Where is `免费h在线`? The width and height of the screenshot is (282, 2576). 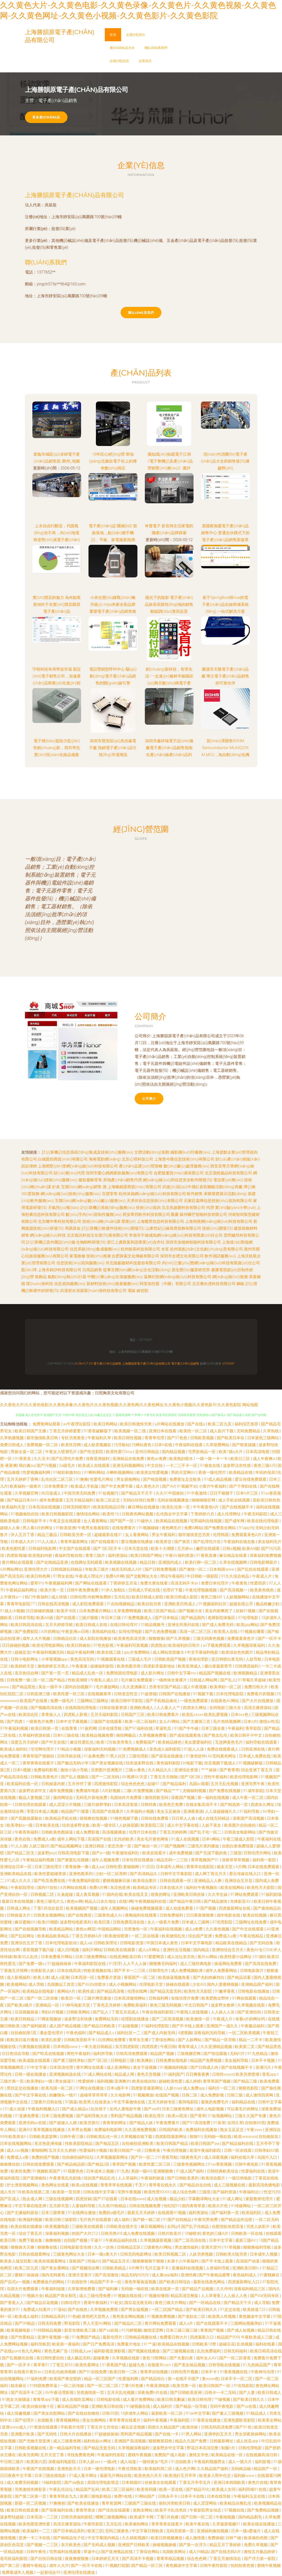 免费h在线 is located at coordinates (123, 2496).